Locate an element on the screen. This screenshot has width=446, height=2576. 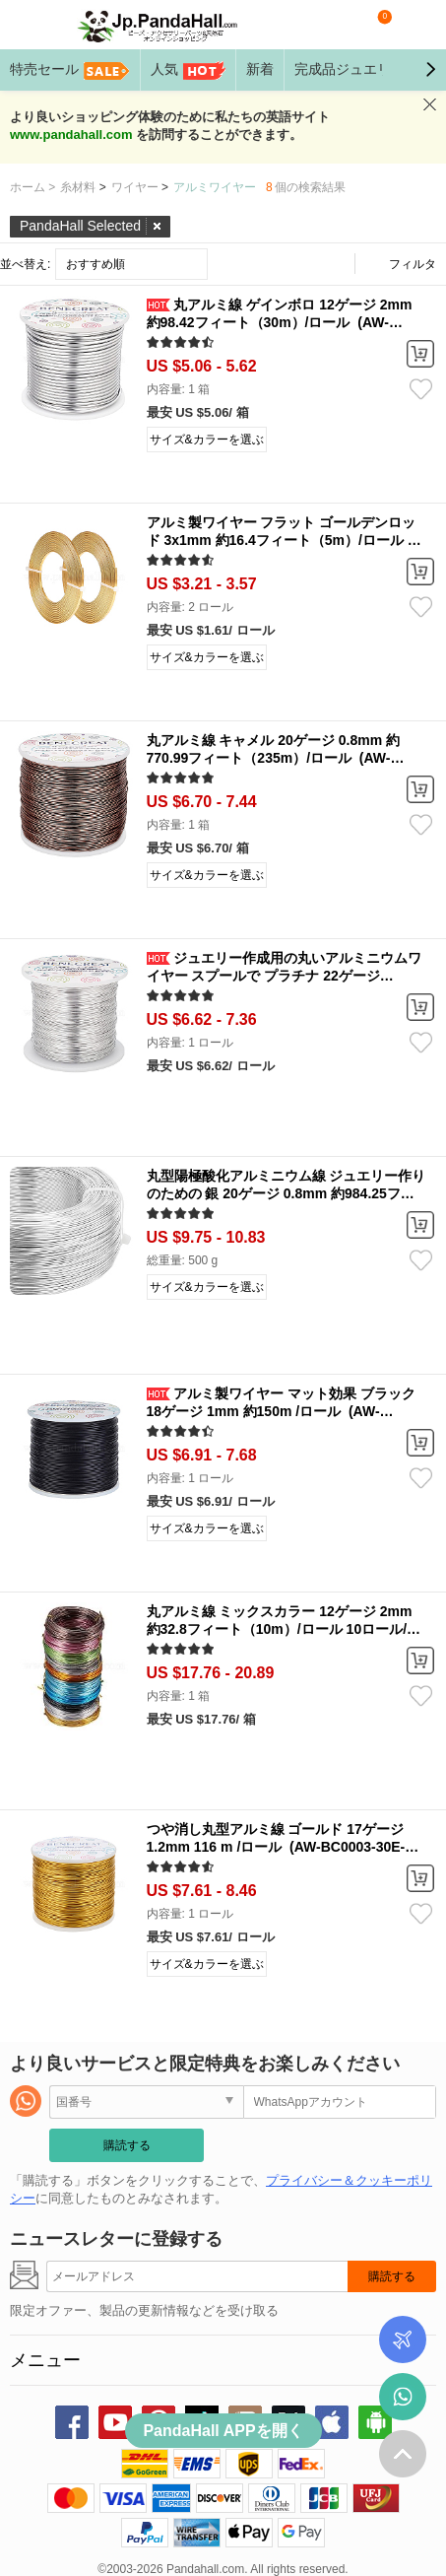
www.pandahall.com is located at coordinates (71, 134).